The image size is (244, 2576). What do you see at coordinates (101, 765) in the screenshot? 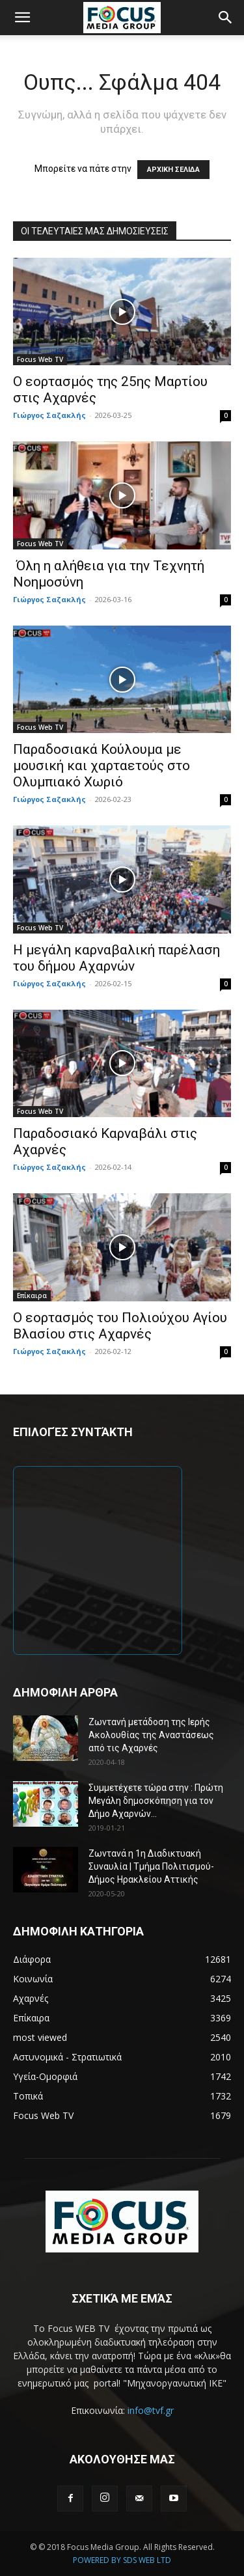
I see `Παραδοσιακά Κούλουμα με μουσική και χαρταετούς στο Ολυμπιακό Χωριό` at bounding box center [101, 765].